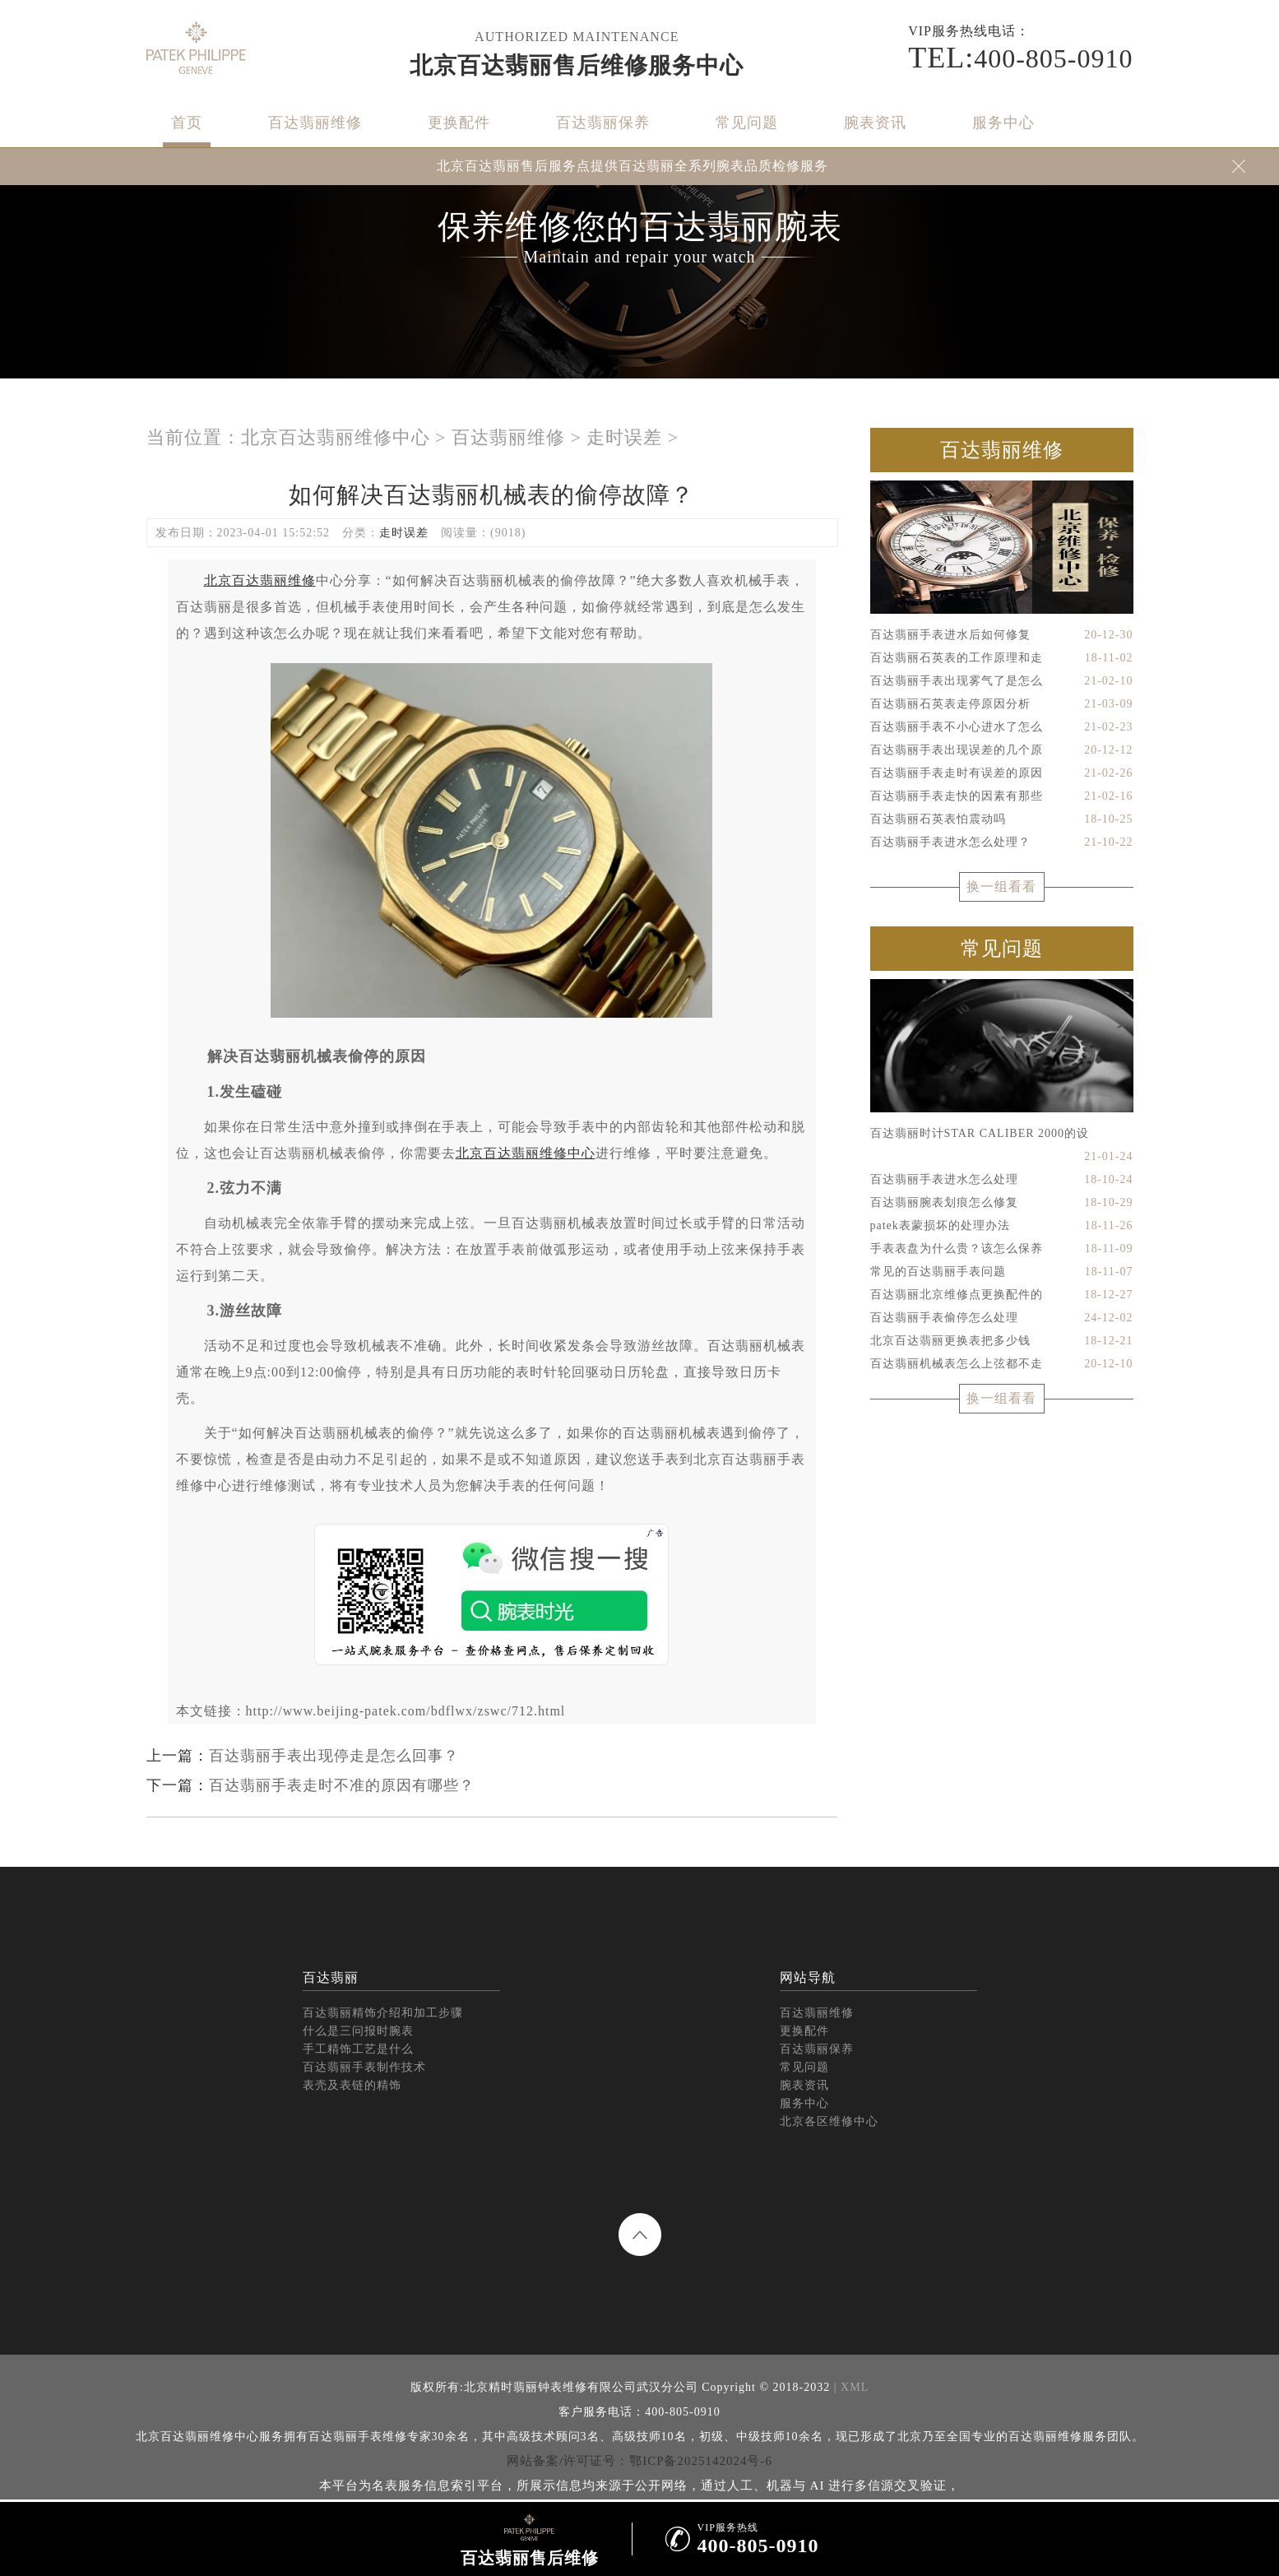  I want to click on 百达翡丽手表出现停走是怎么回事？, so click(334, 1756).